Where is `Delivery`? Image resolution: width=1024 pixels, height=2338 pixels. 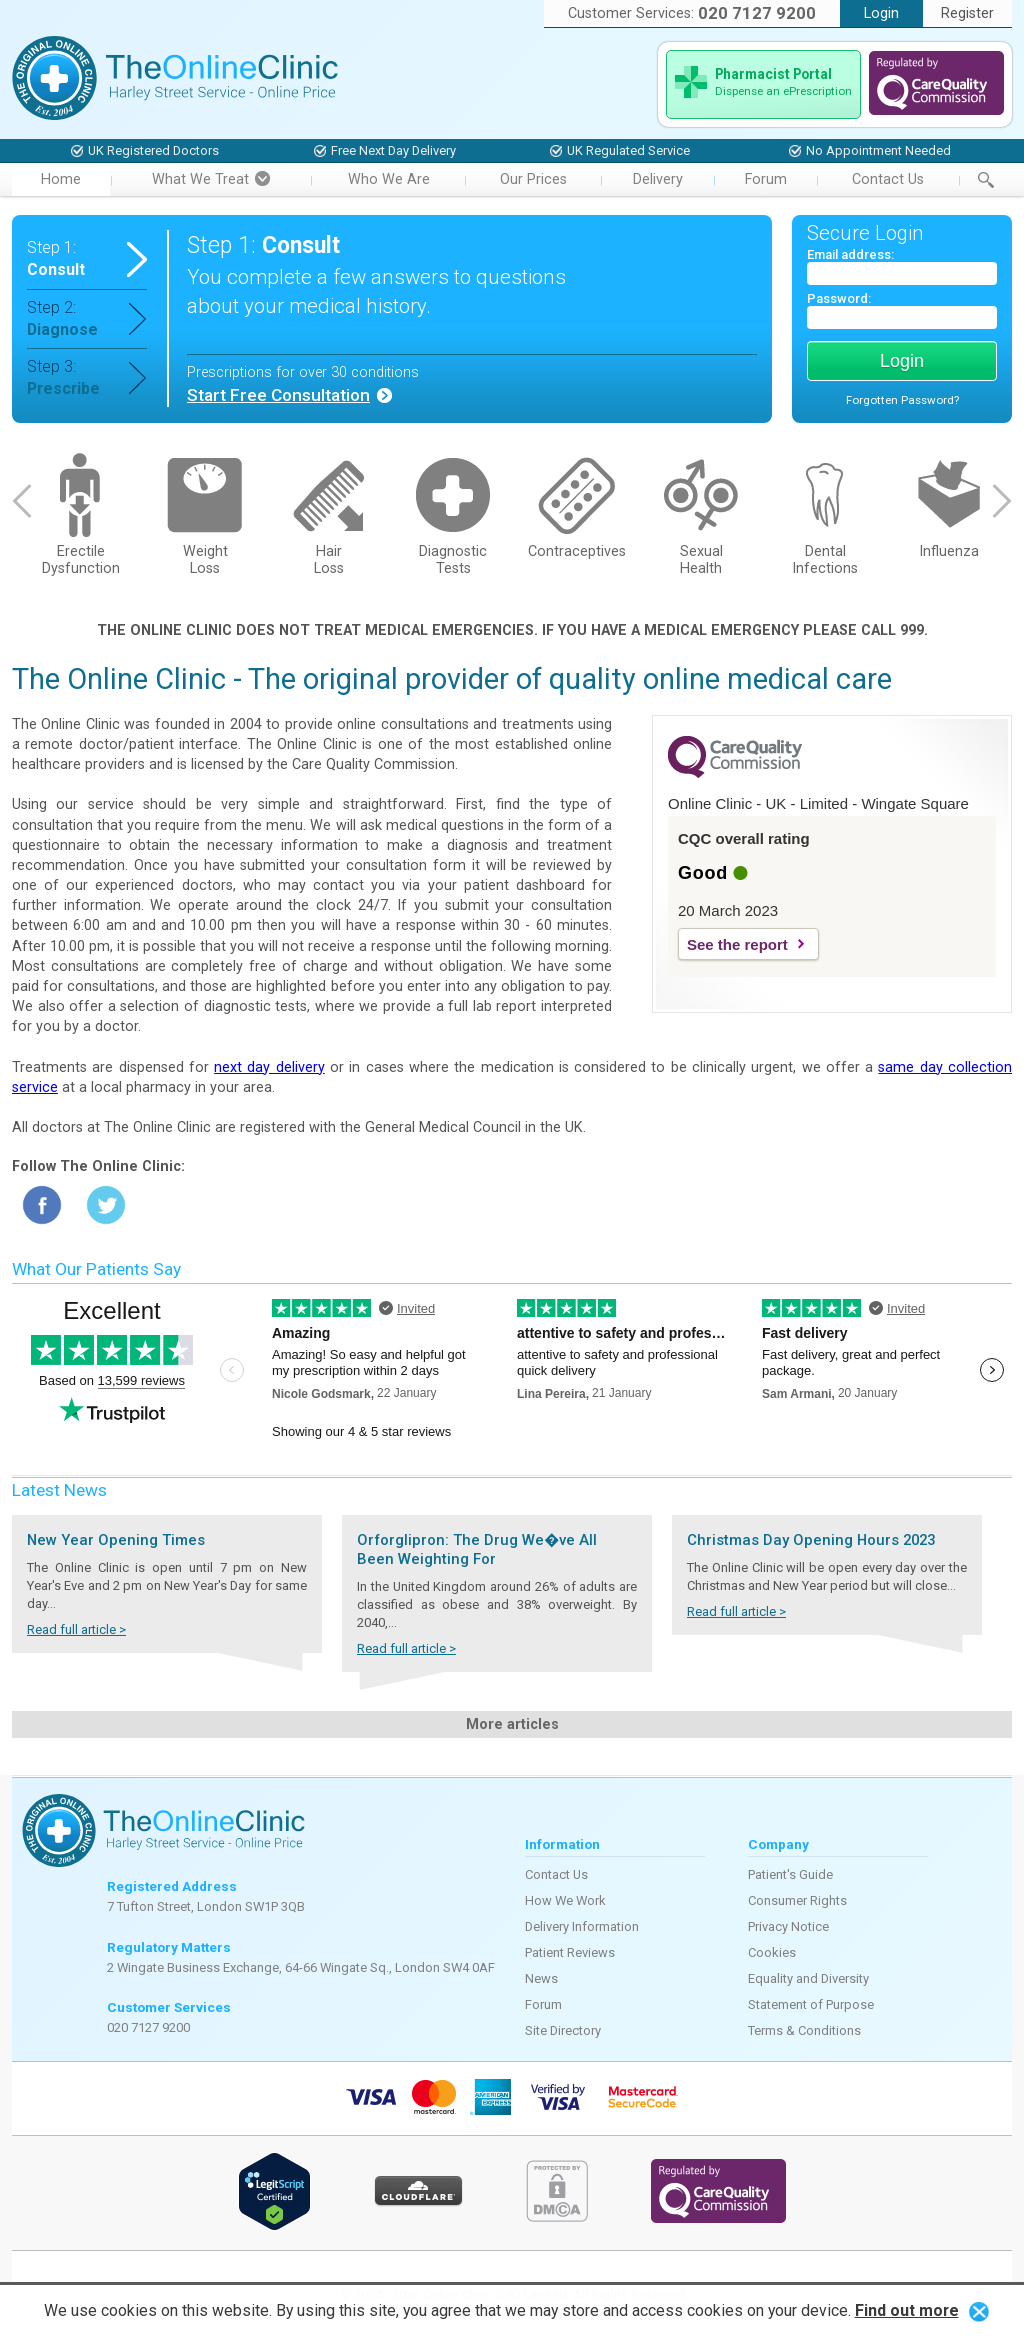
Delivery is located at coordinates (658, 179).